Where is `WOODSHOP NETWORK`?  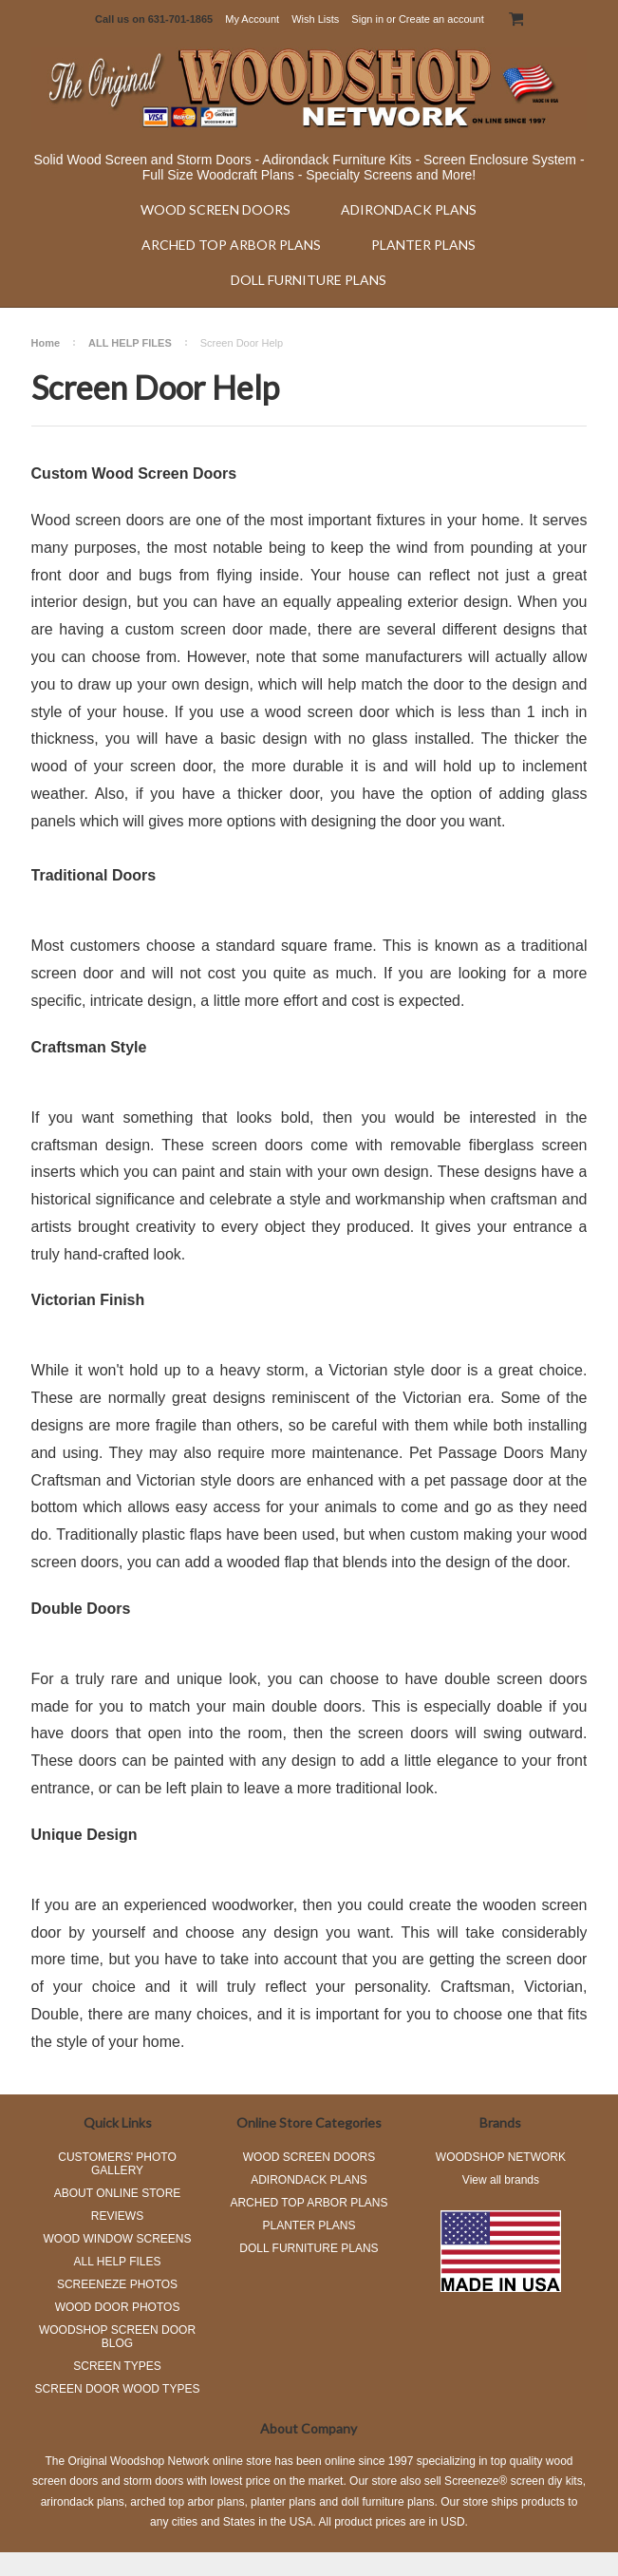
WOODSHOP NETWORK is located at coordinates (501, 2157).